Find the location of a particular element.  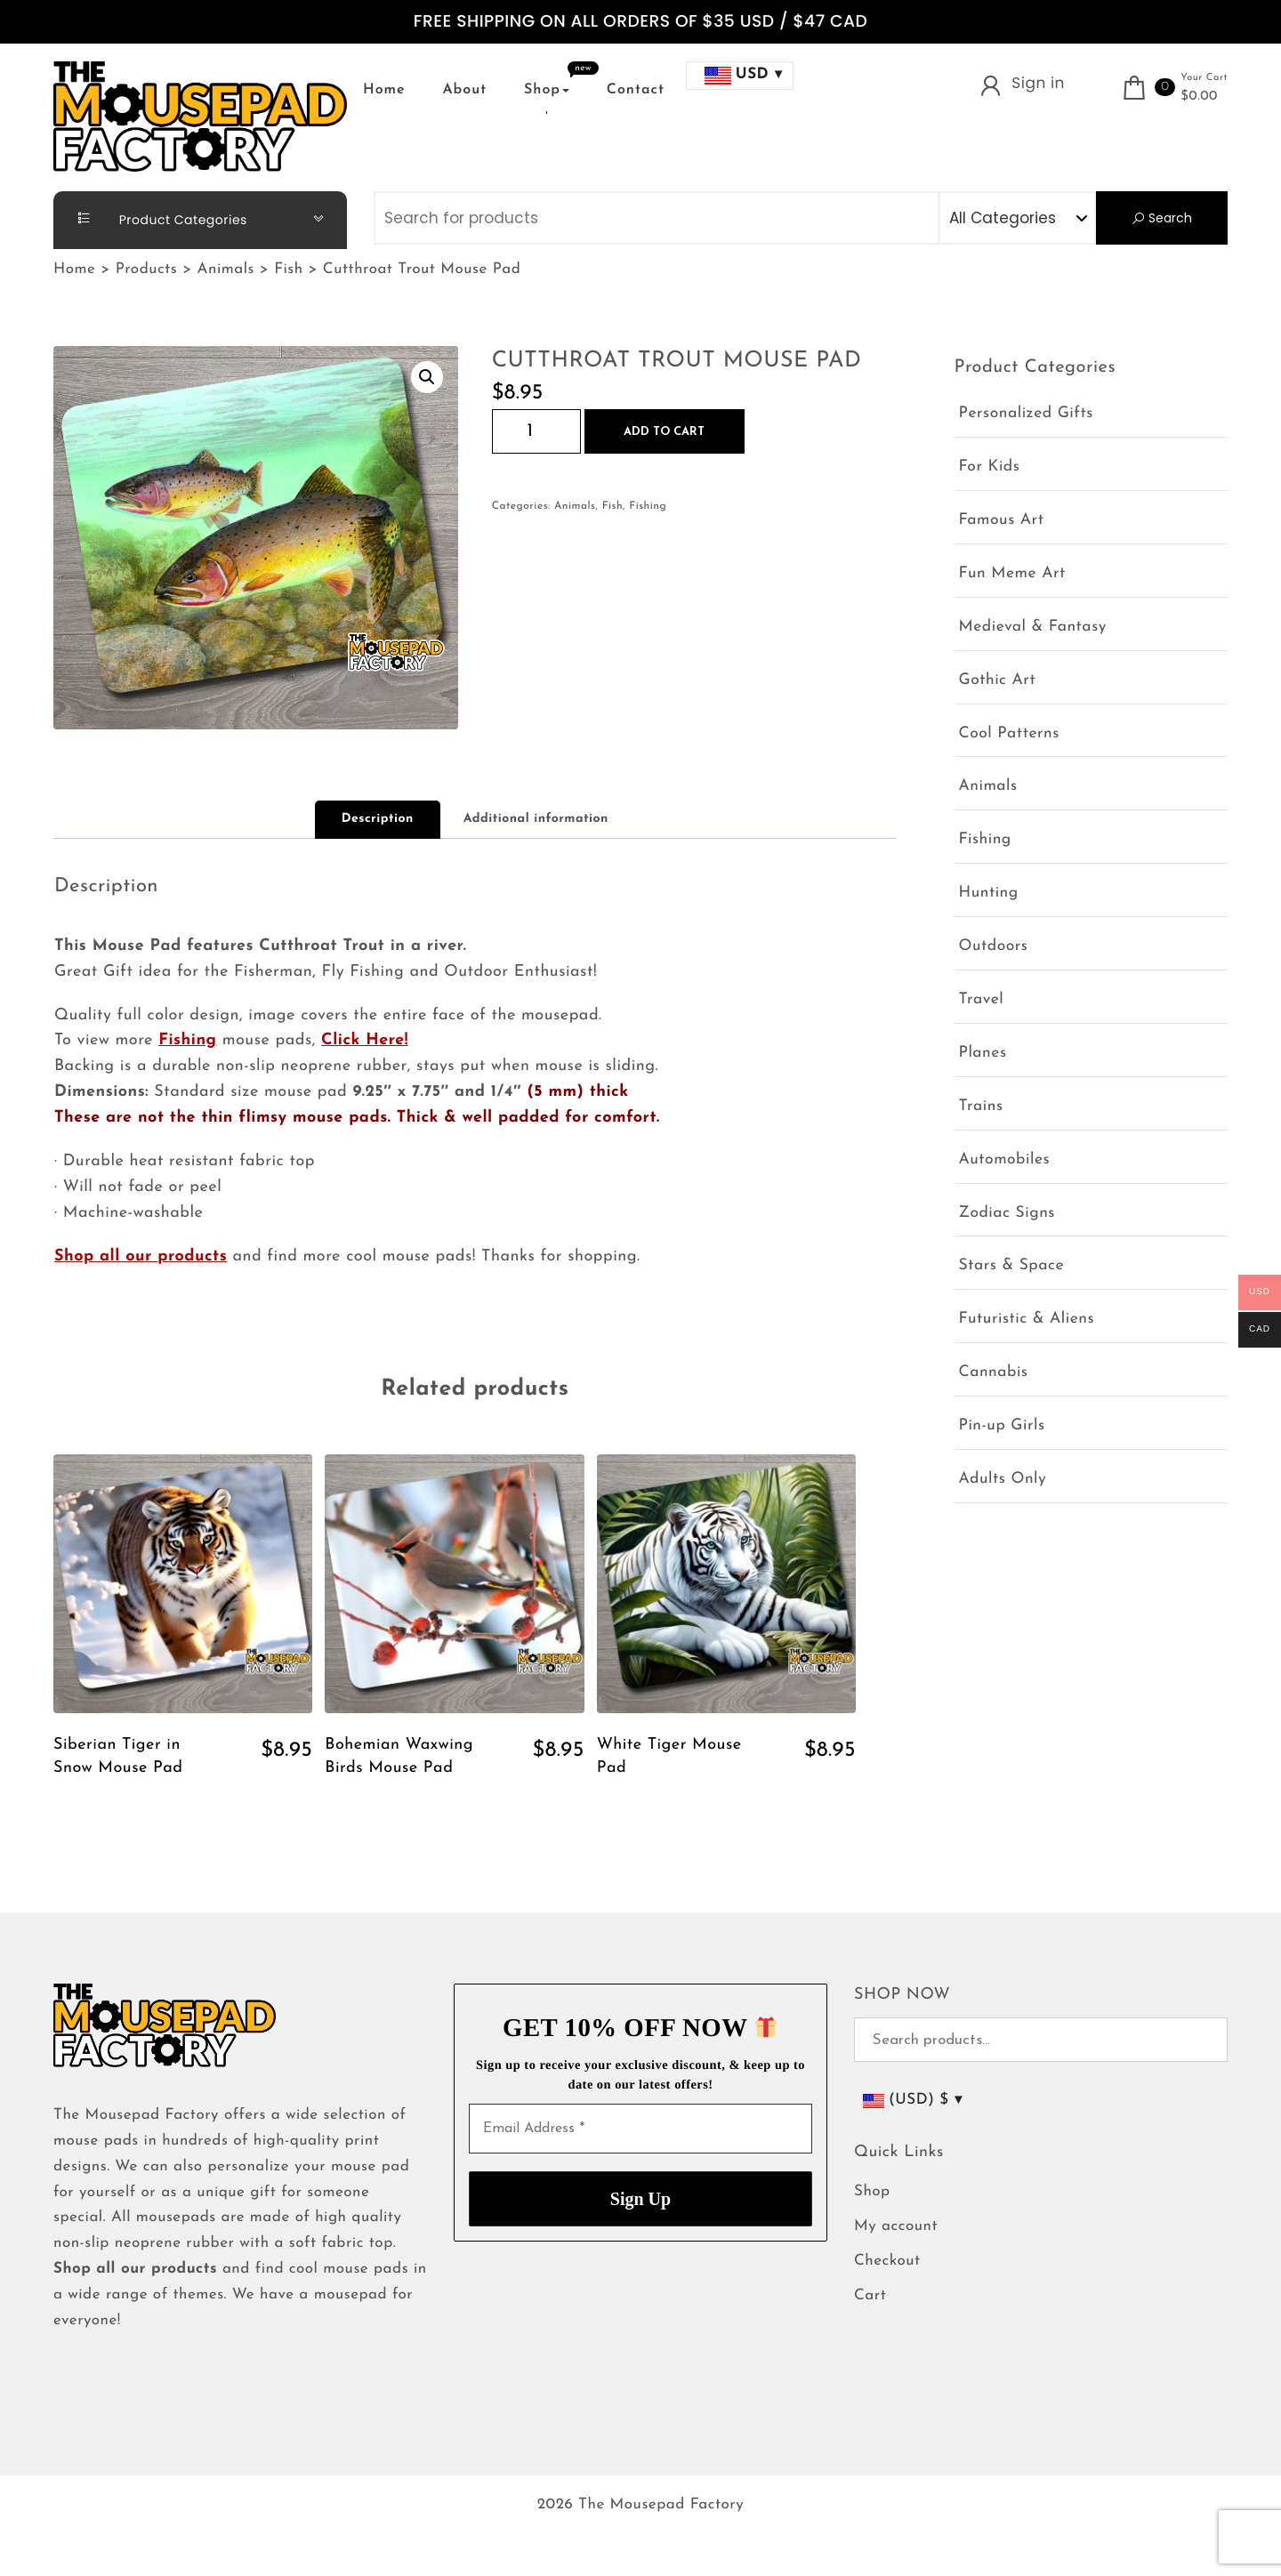

Travel is located at coordinates (981, 1000).